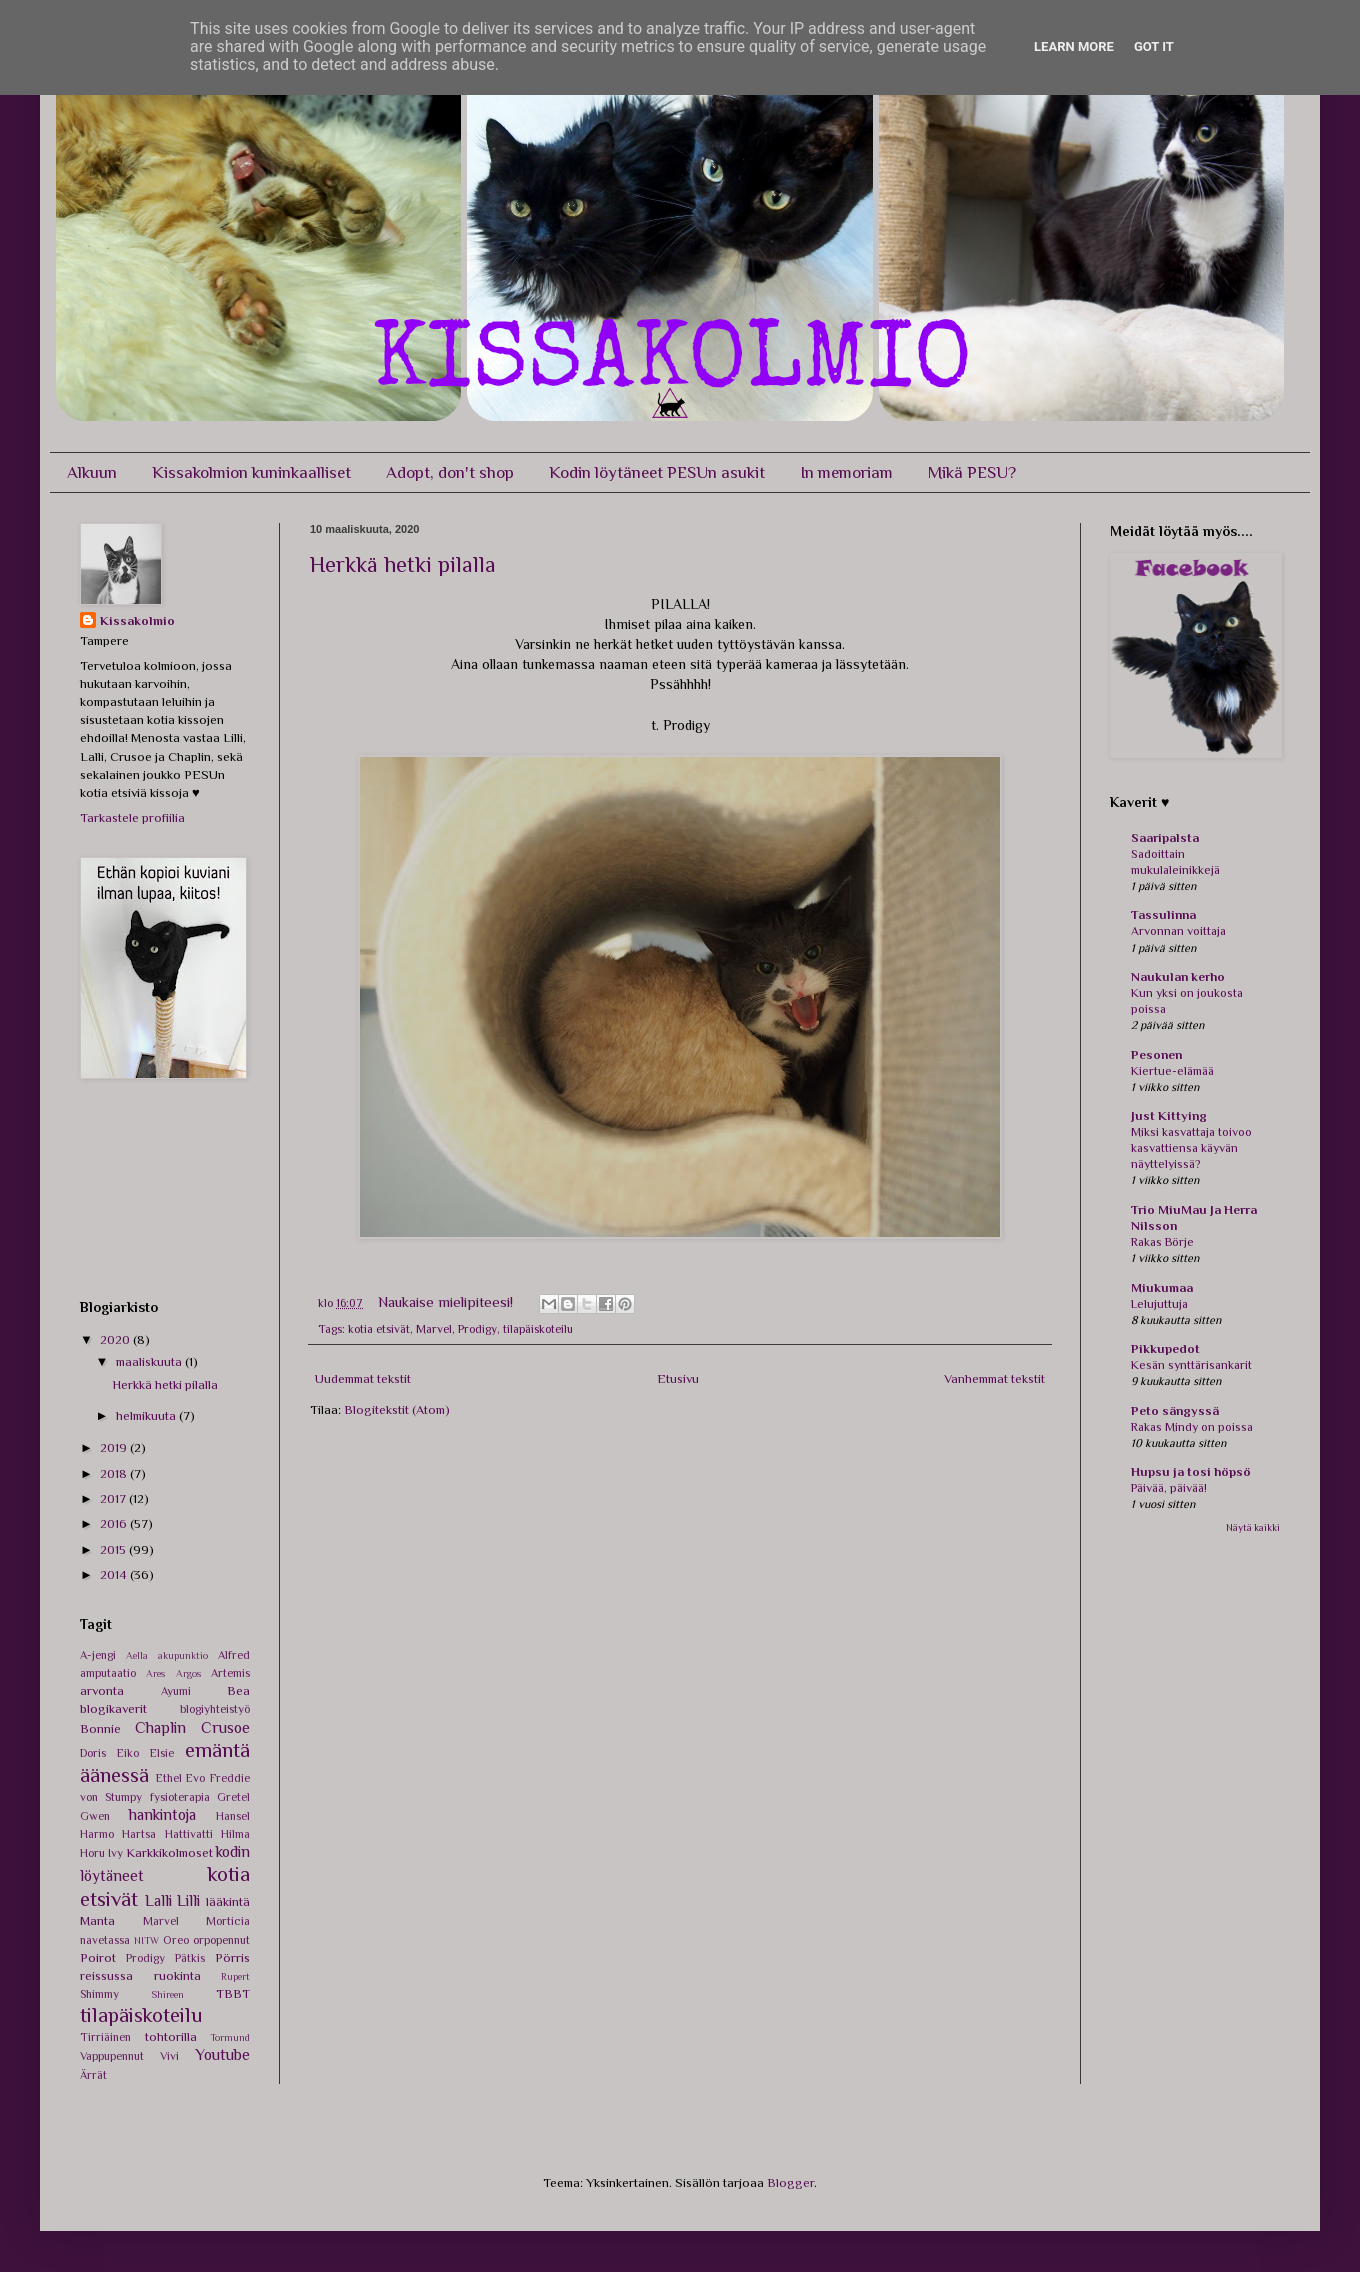 This screenshot has width=1360, height=2272. Describe the element at coordinates (790, 2182) in the screenshot. I see `Blogger` at that location.